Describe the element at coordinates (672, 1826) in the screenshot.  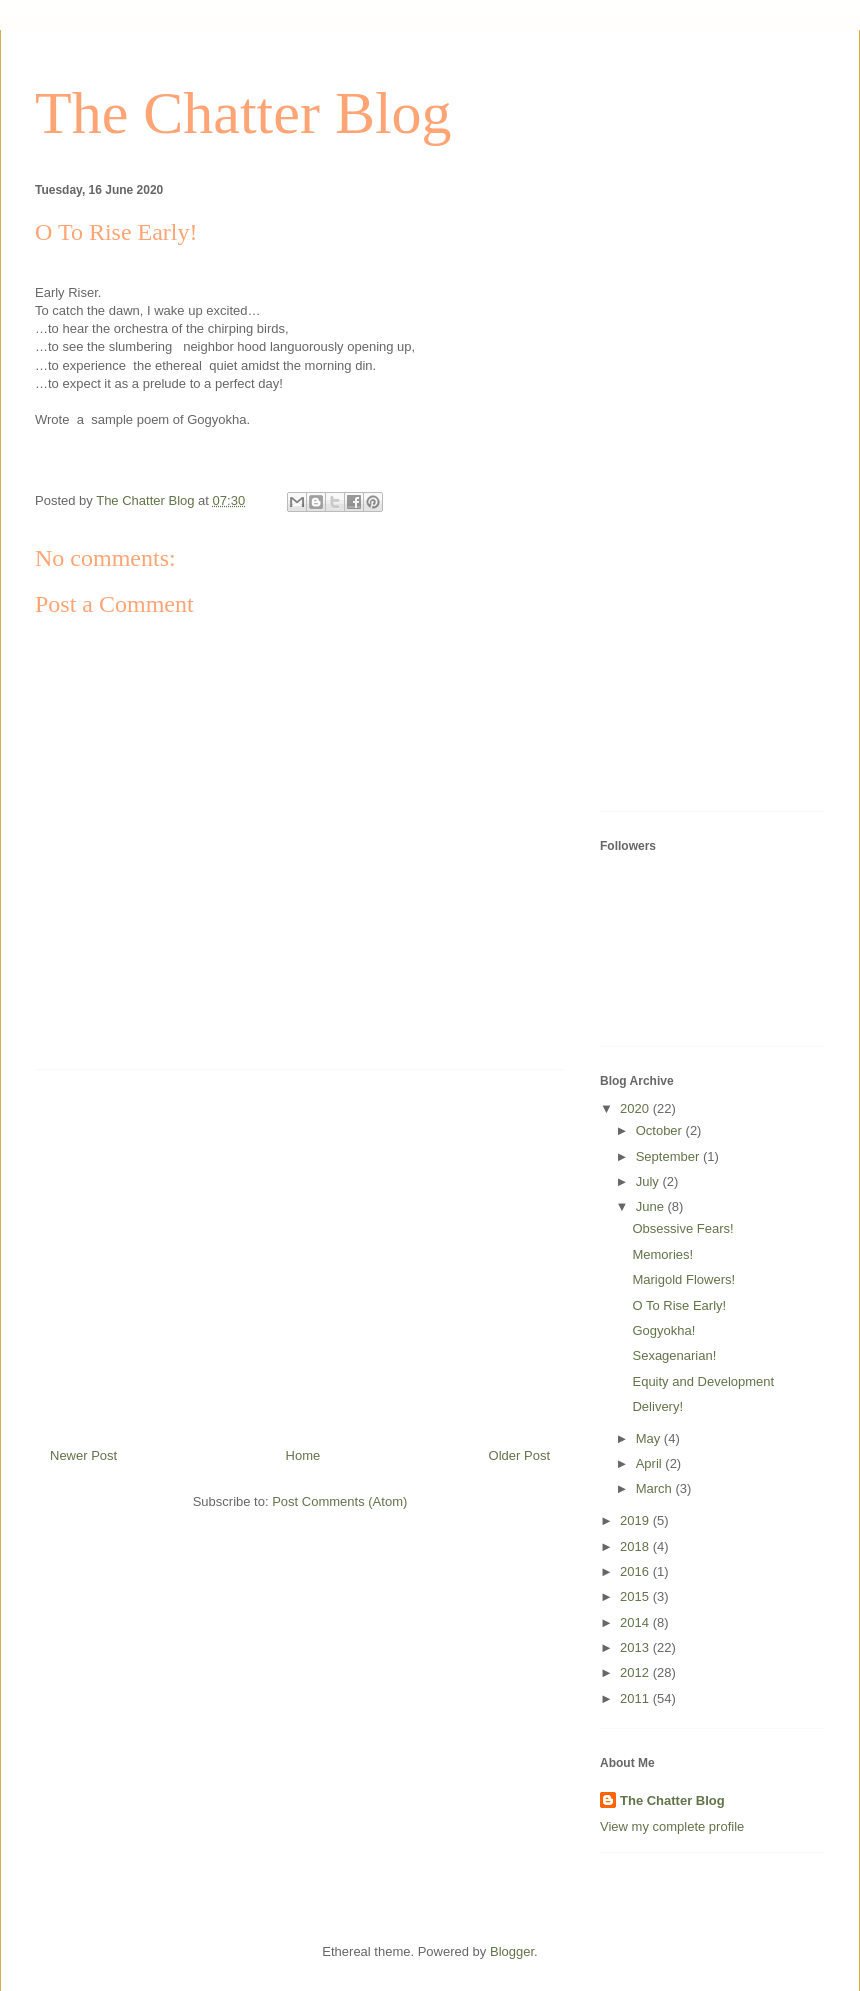
I see `View my complete profile` at that location.